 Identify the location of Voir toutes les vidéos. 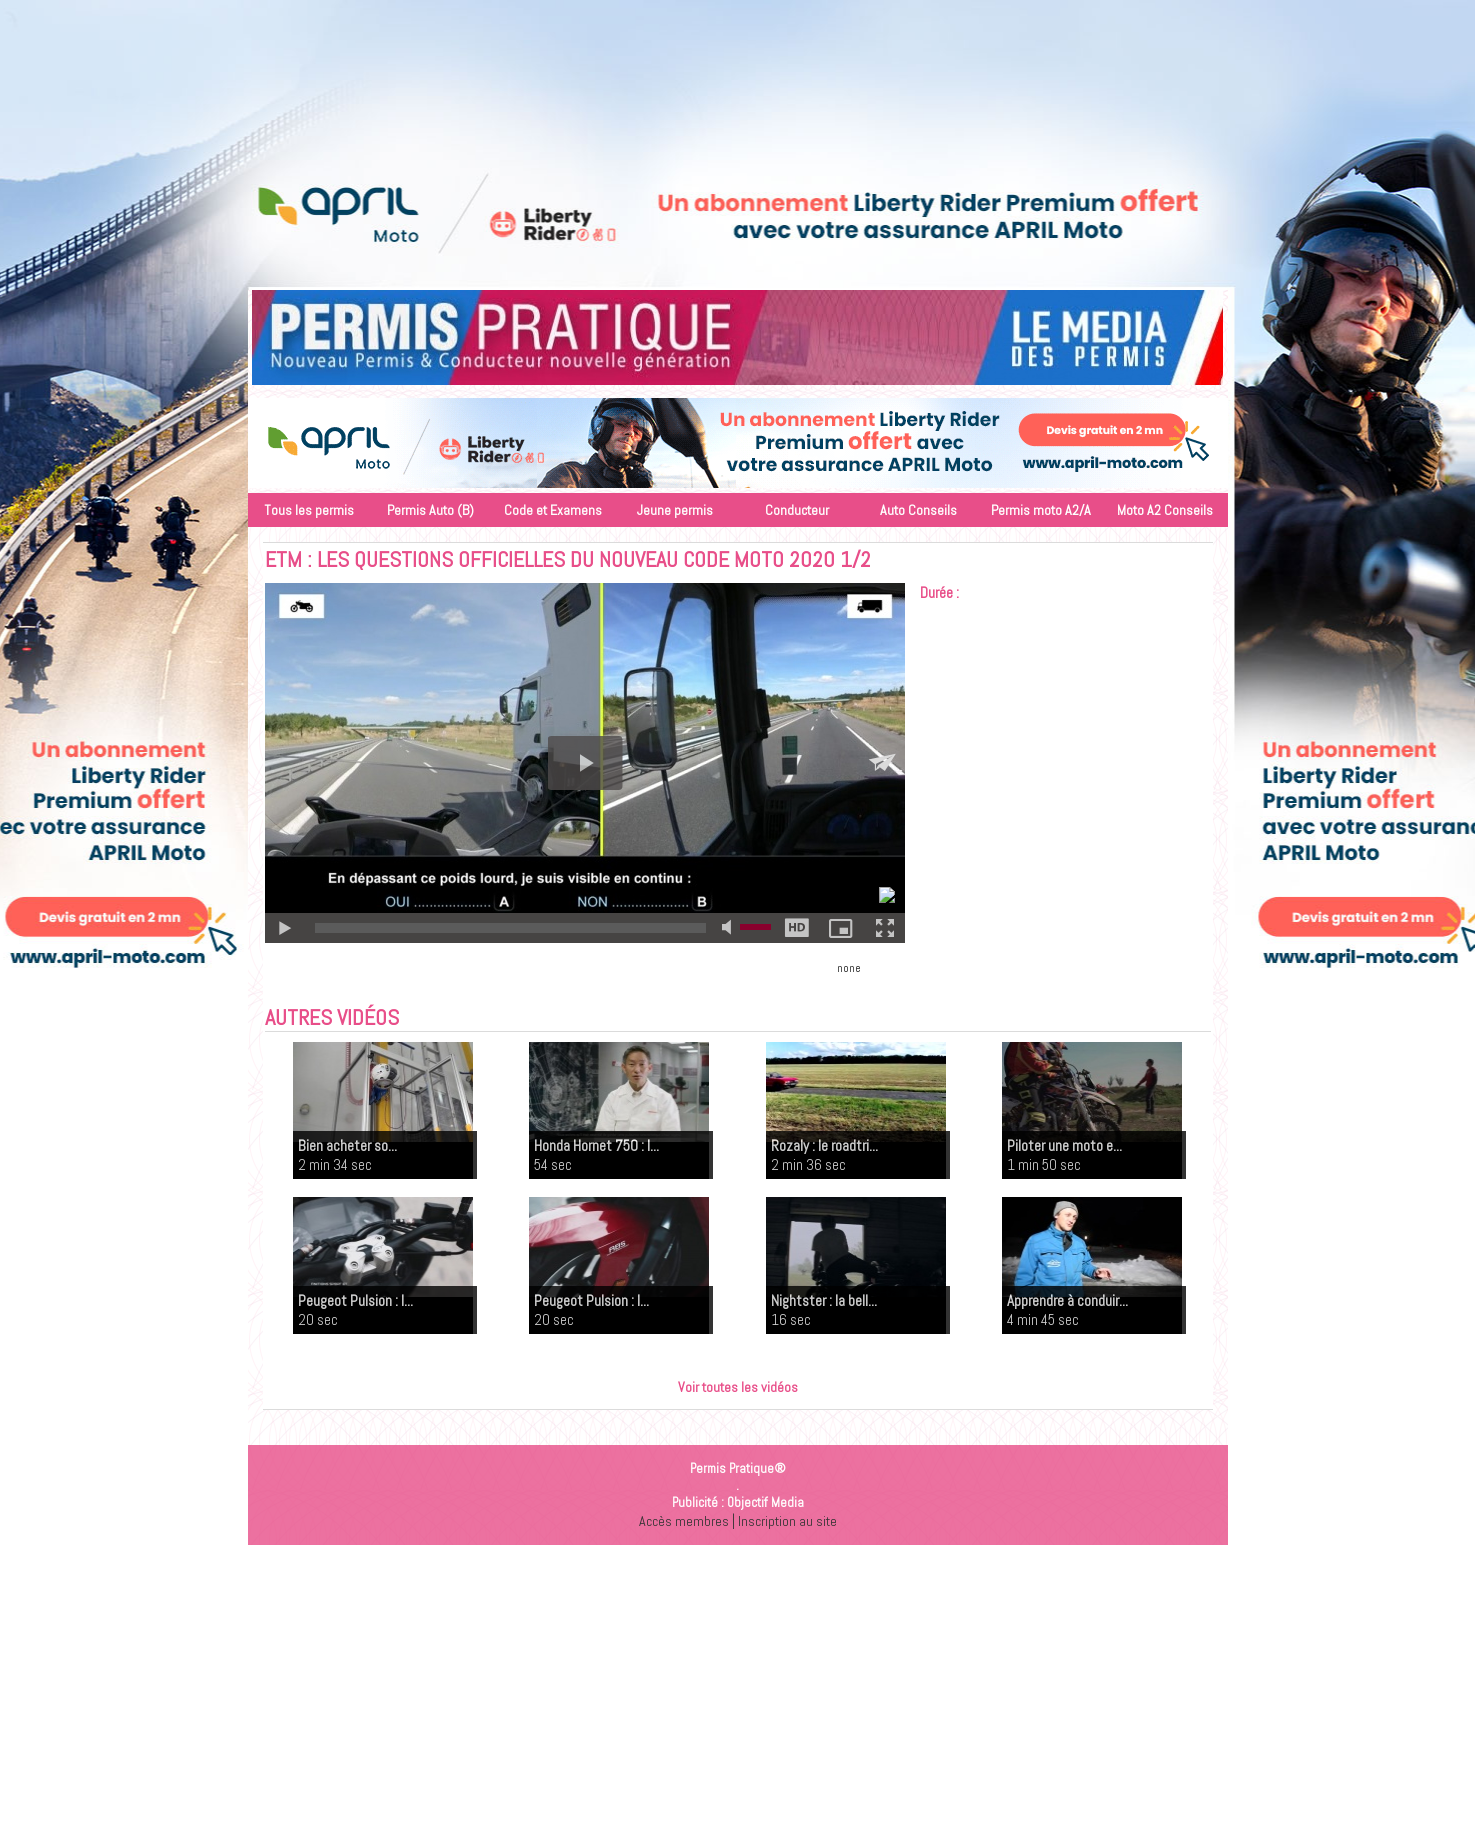
(738, 1386).